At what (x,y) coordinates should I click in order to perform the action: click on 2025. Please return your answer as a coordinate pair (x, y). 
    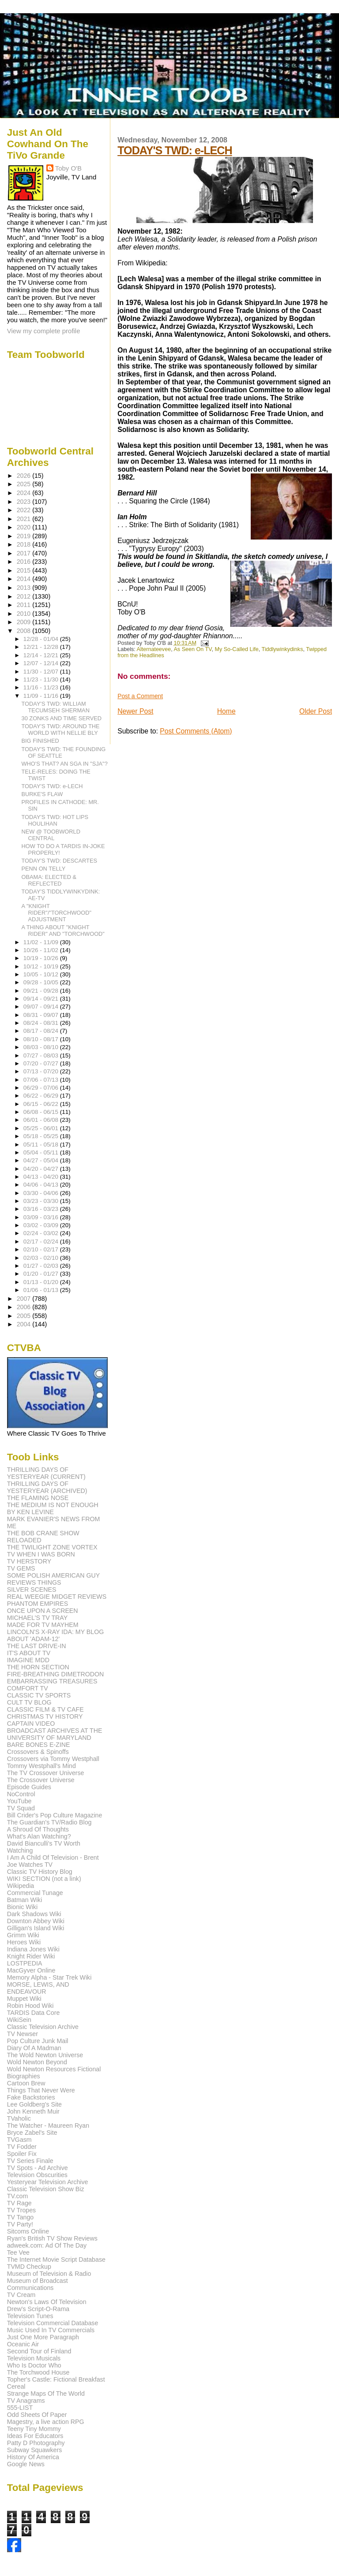
    Looking at the image, I should click on (25, 484).